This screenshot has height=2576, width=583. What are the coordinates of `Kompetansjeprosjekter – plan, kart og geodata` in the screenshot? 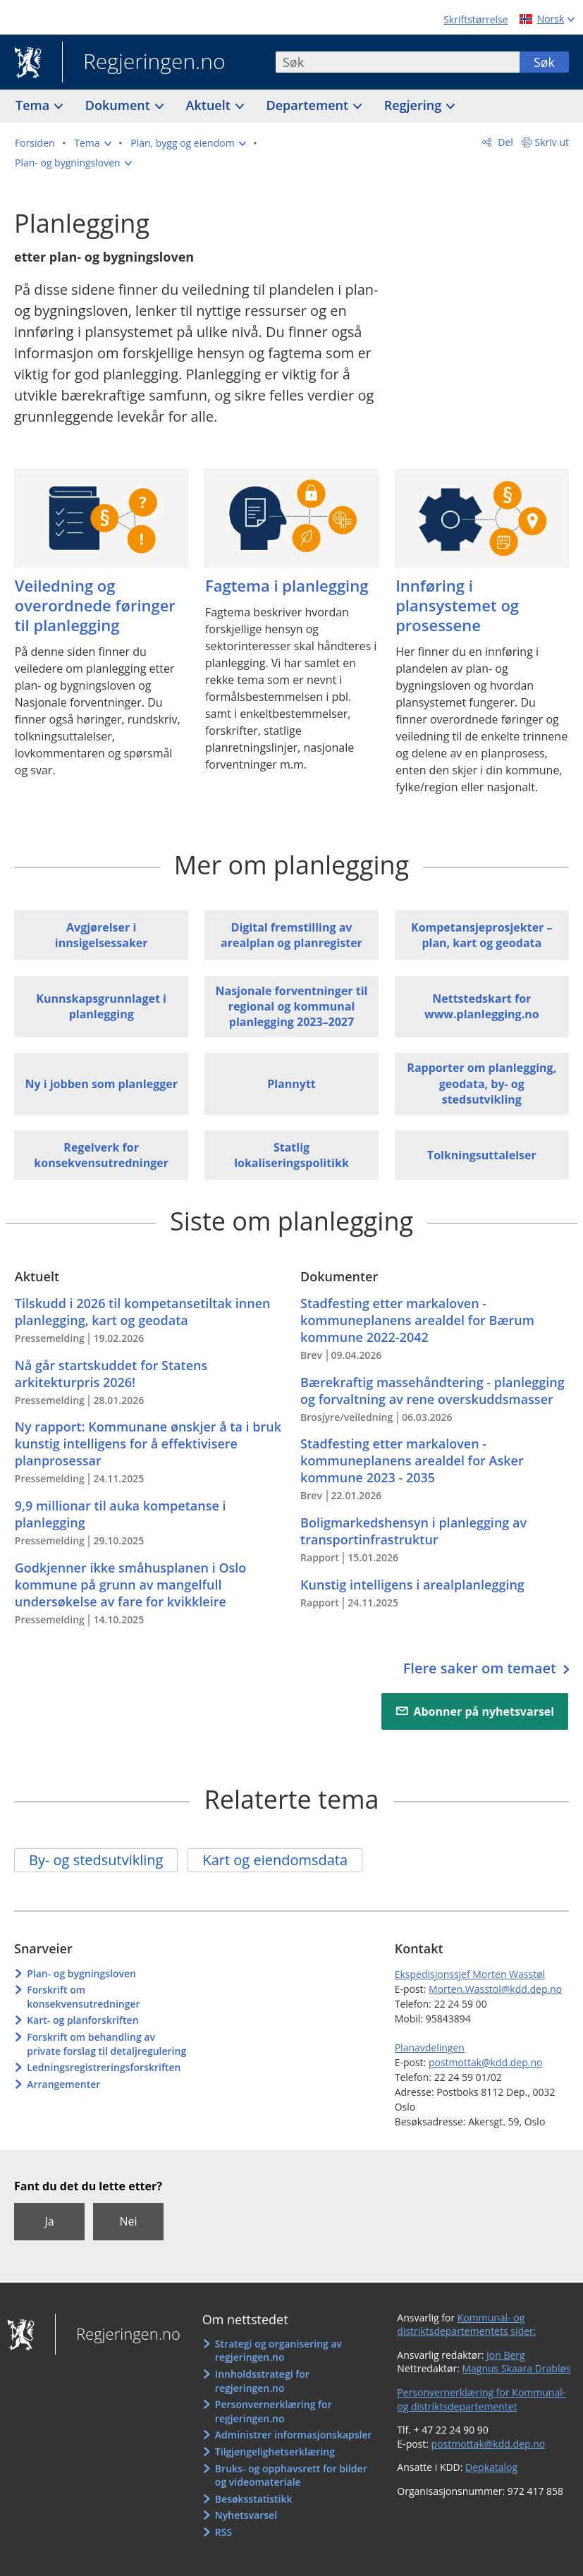 It's located at (482, 935).